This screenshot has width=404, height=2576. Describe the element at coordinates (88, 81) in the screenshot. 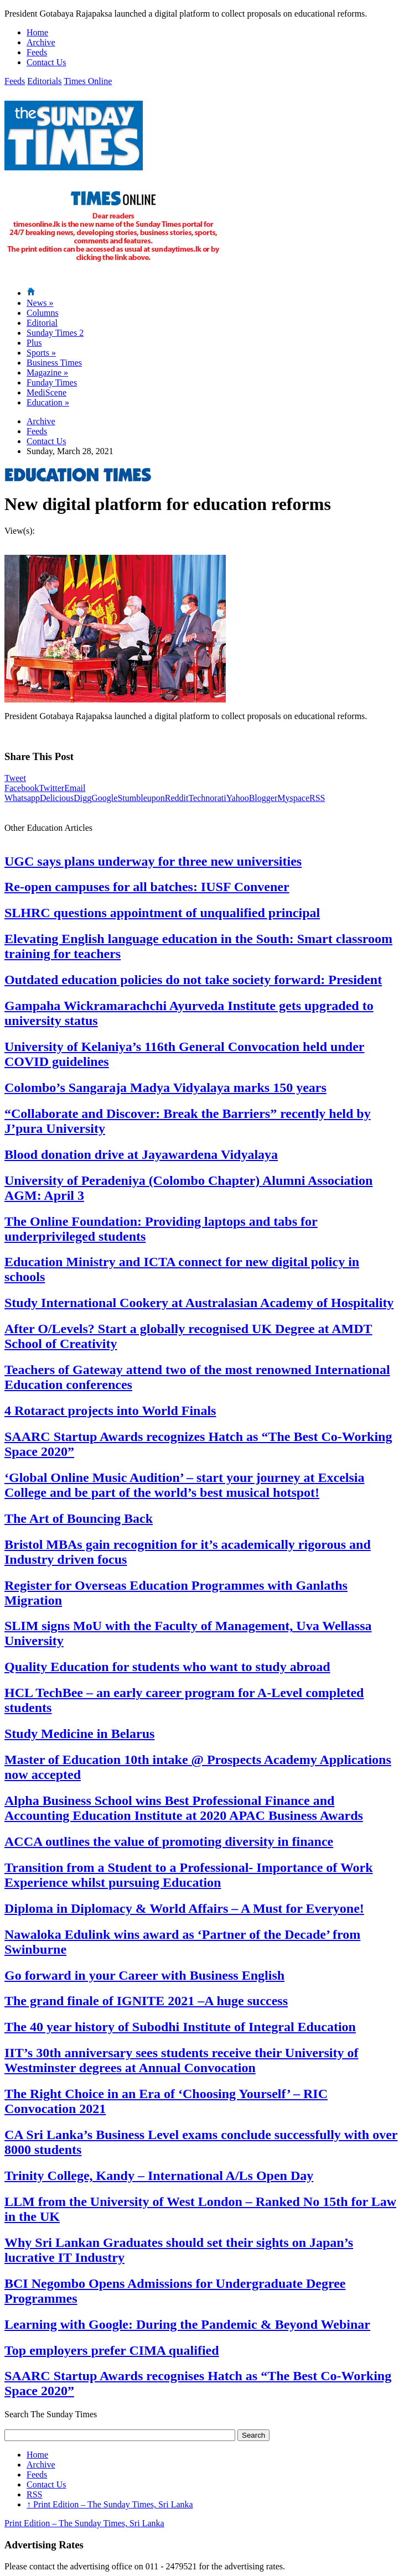

I see `Times Online` at that location.